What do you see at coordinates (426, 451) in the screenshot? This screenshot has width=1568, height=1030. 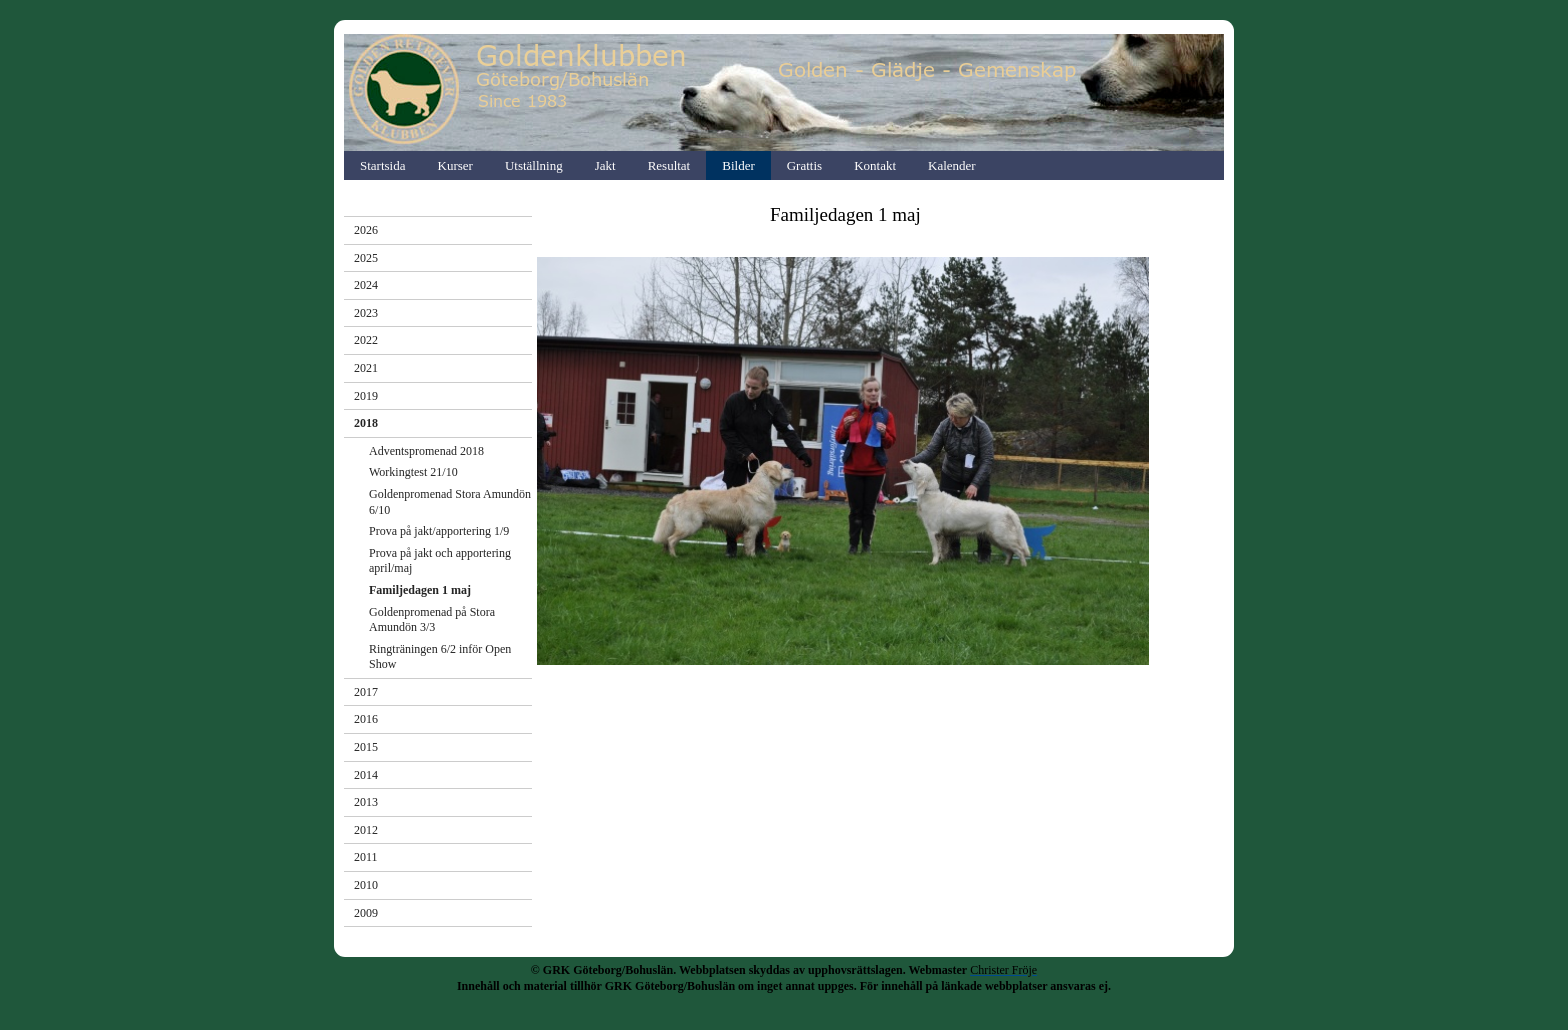 I see `Adventspromenad 2018` at bounding box center [426, 451].